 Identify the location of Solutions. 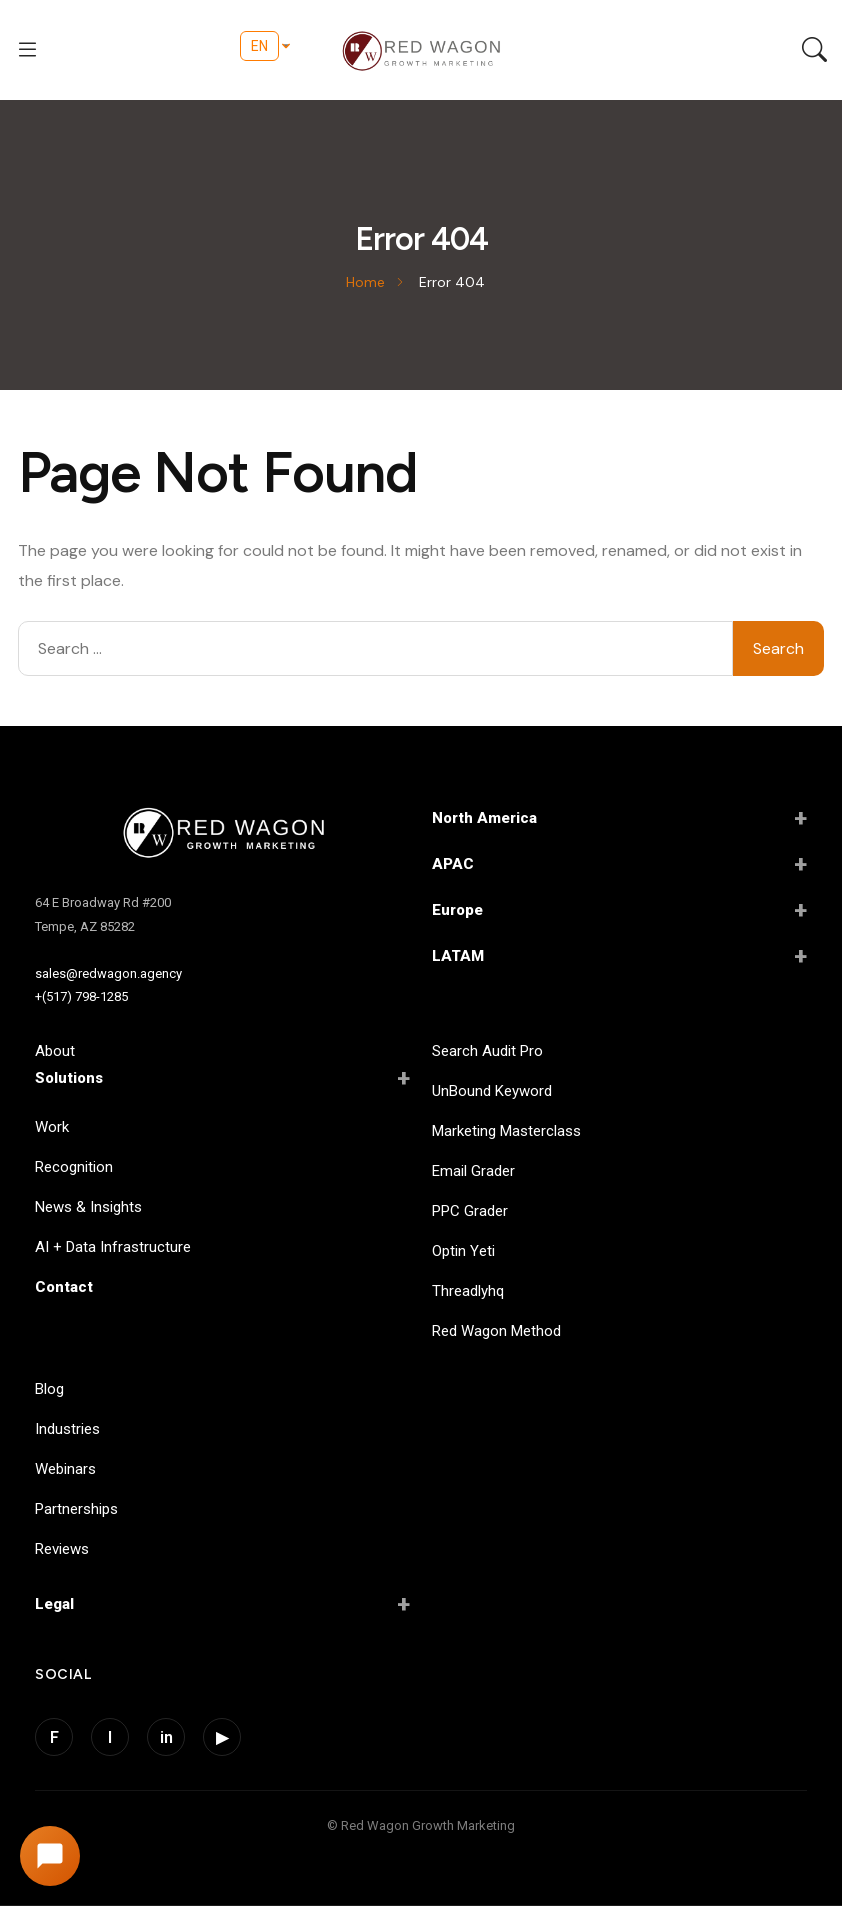
(222, 1078).